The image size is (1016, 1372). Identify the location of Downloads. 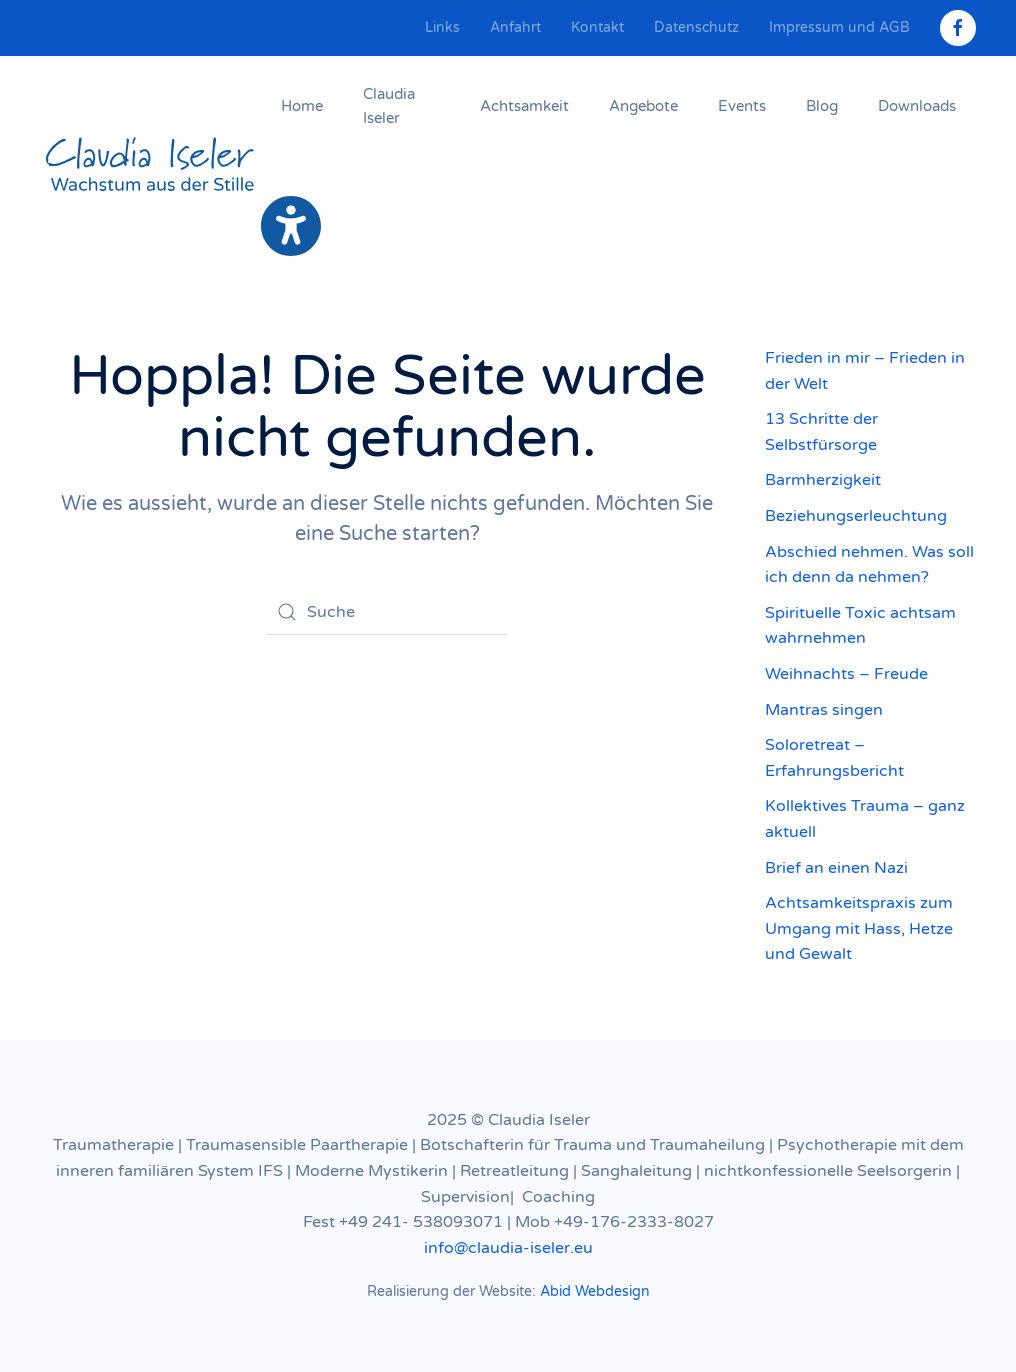
(917, 106).